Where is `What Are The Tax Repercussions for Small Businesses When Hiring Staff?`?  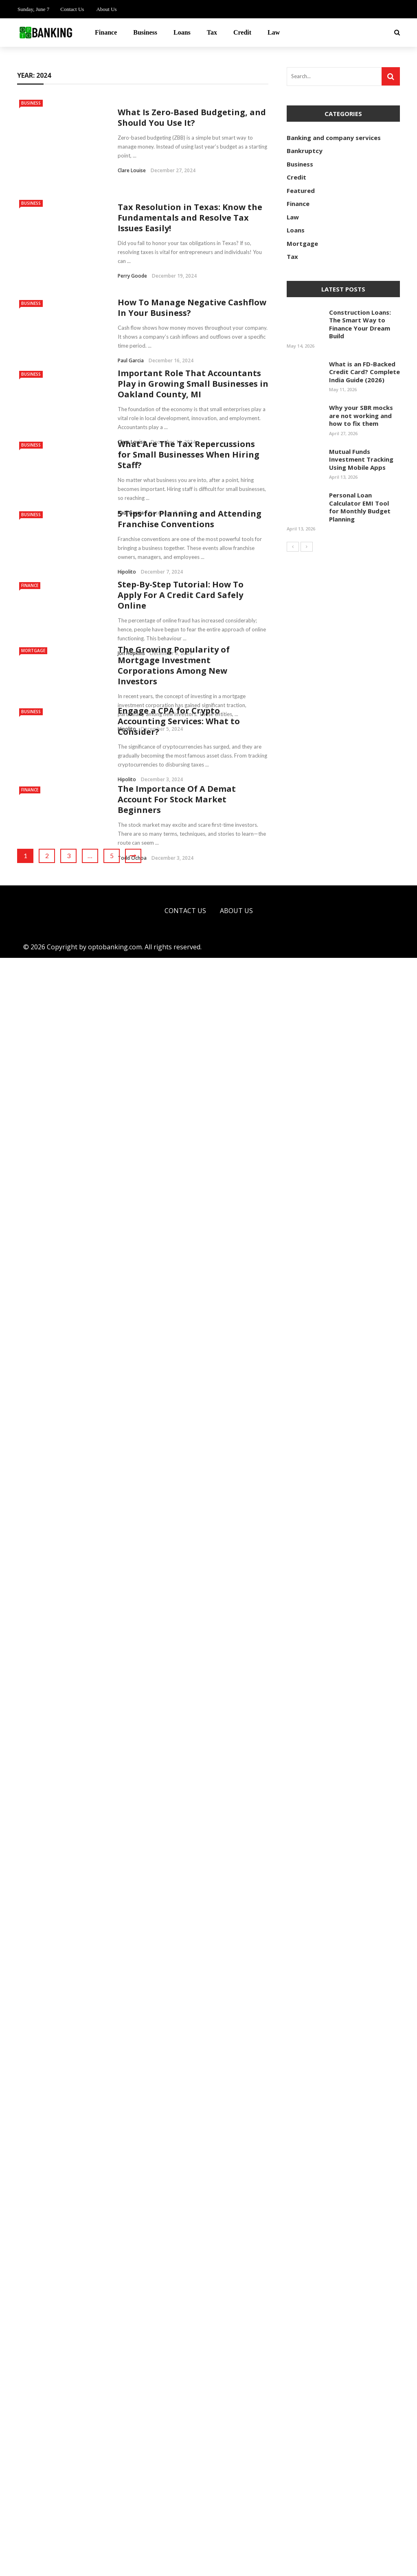 What Are The Tax Repercussions for Small Businesses When Hiring Staff? is located at coordinates (188, 395).